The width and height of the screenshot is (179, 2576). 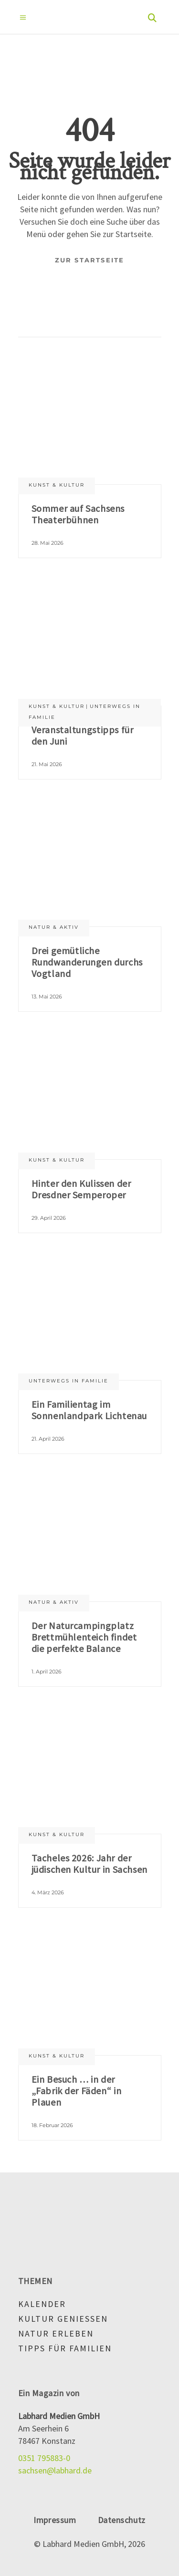 What do you see at coordinates (77, 2090) in the screenshot?
I see `Ein Besuch … in der „Fabrik der Fäden“ in Plauen` at bounding box center [77, 2090].